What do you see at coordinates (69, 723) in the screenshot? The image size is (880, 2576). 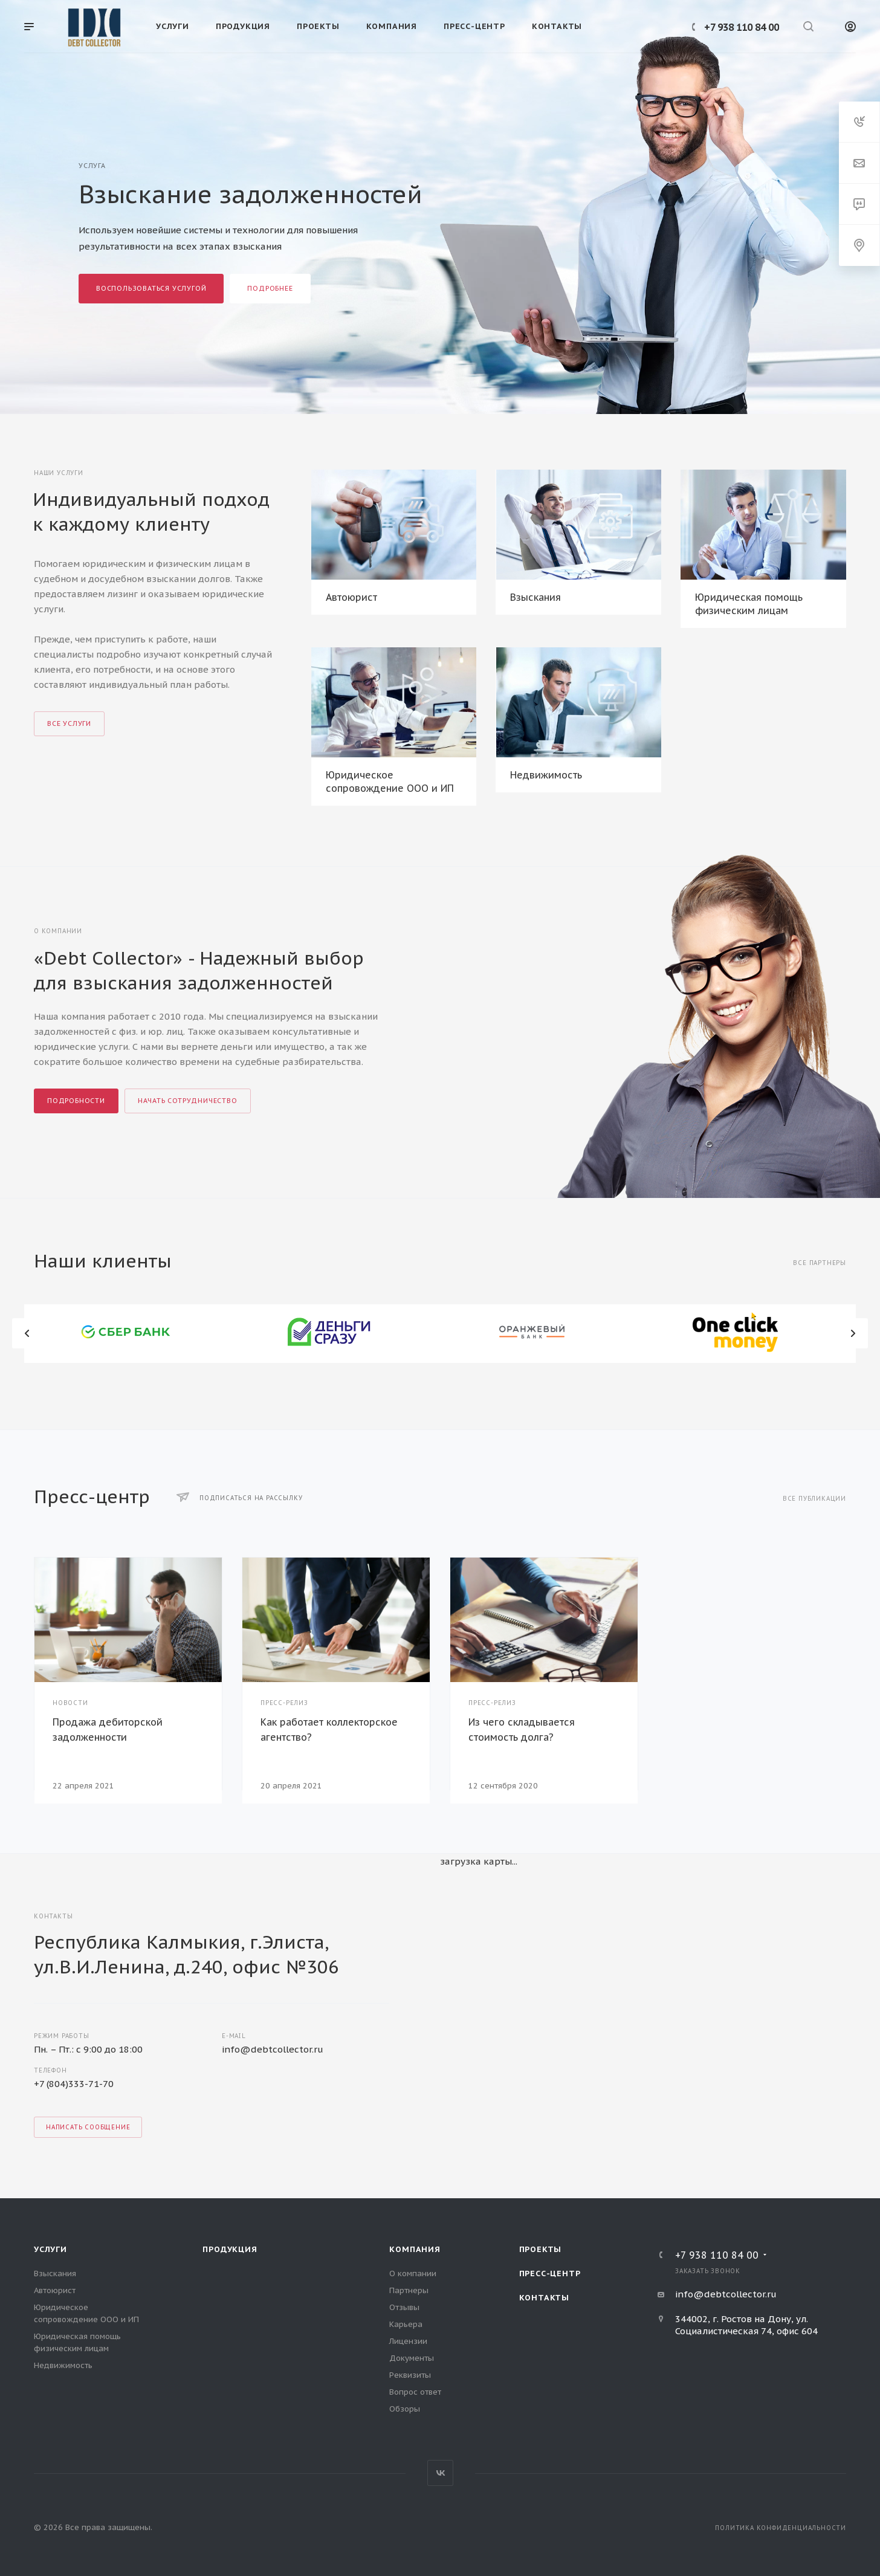 I see `Все услуги` at bounding box center [69, 723].